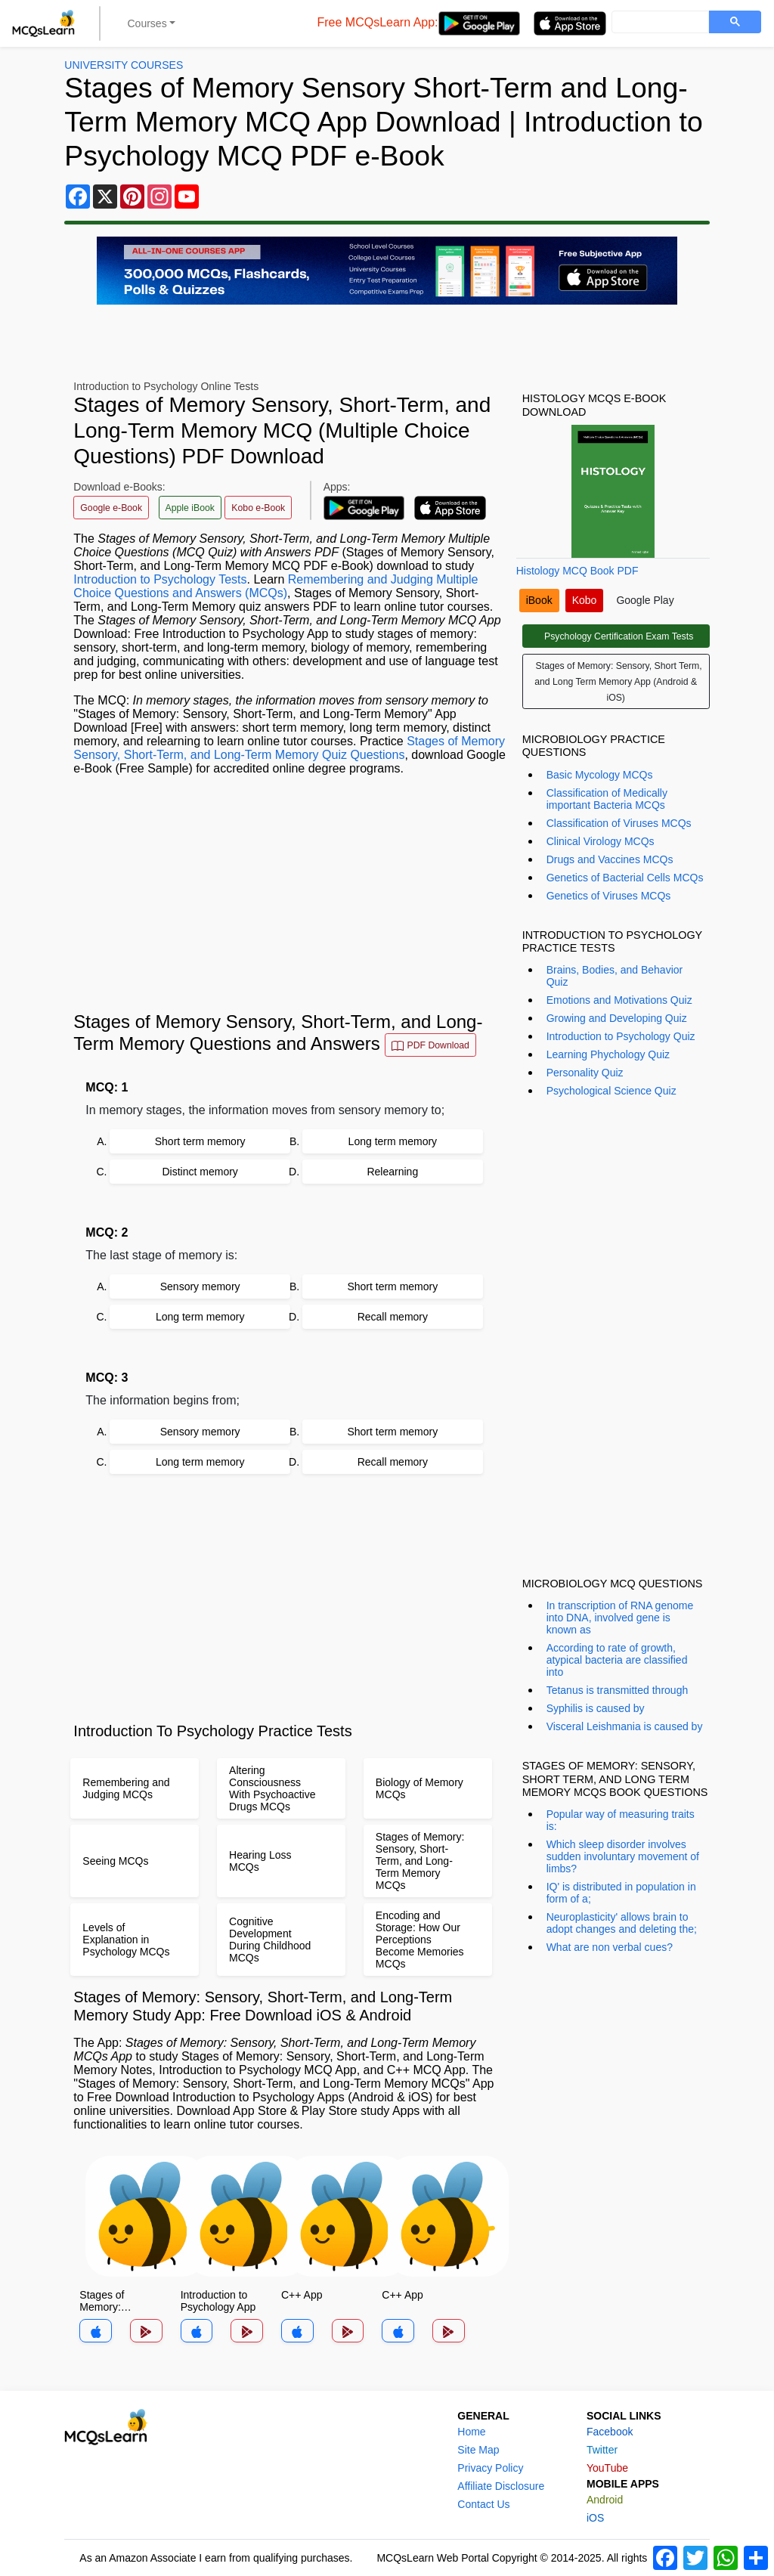  What do you see at coordinates (595, 1708) in the screenshot?
I see `Syphilis is caused by` at bounding box center [595, 1708].